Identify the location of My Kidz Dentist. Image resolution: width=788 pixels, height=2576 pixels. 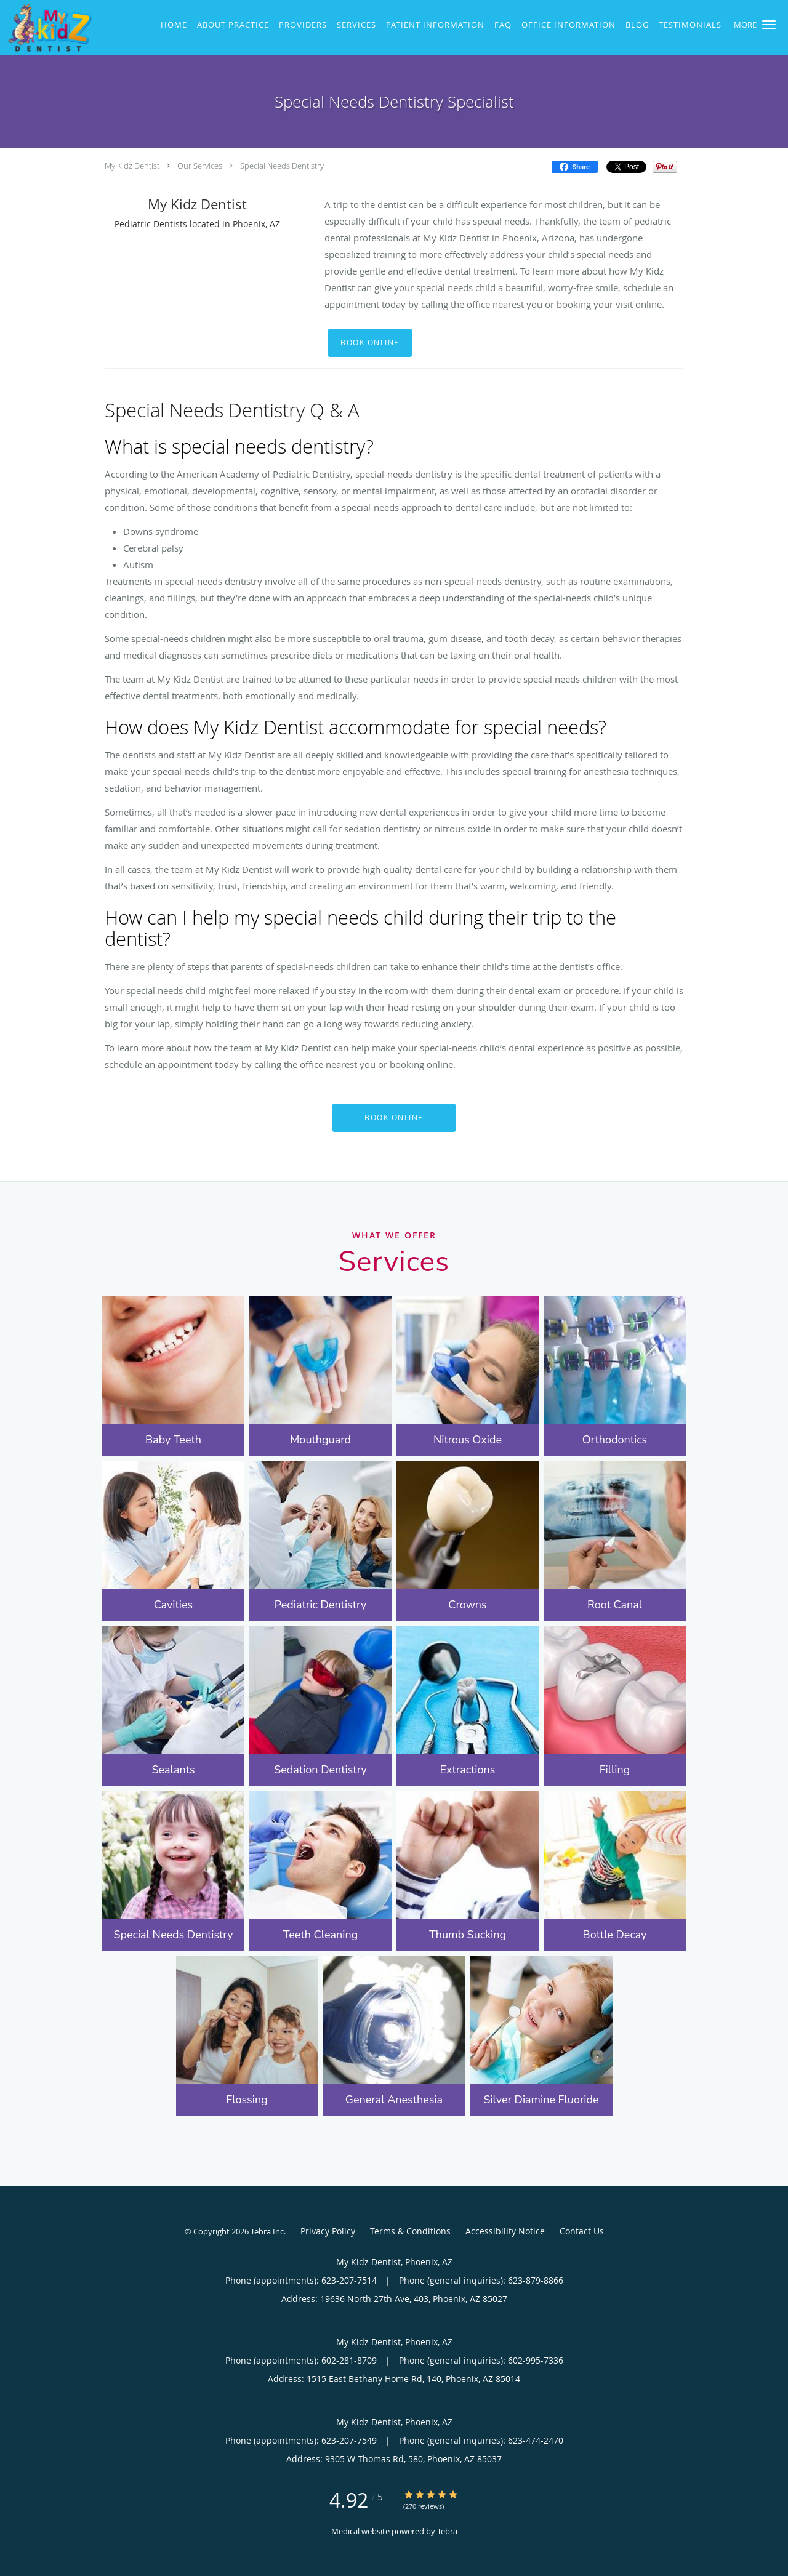
(132, 165).